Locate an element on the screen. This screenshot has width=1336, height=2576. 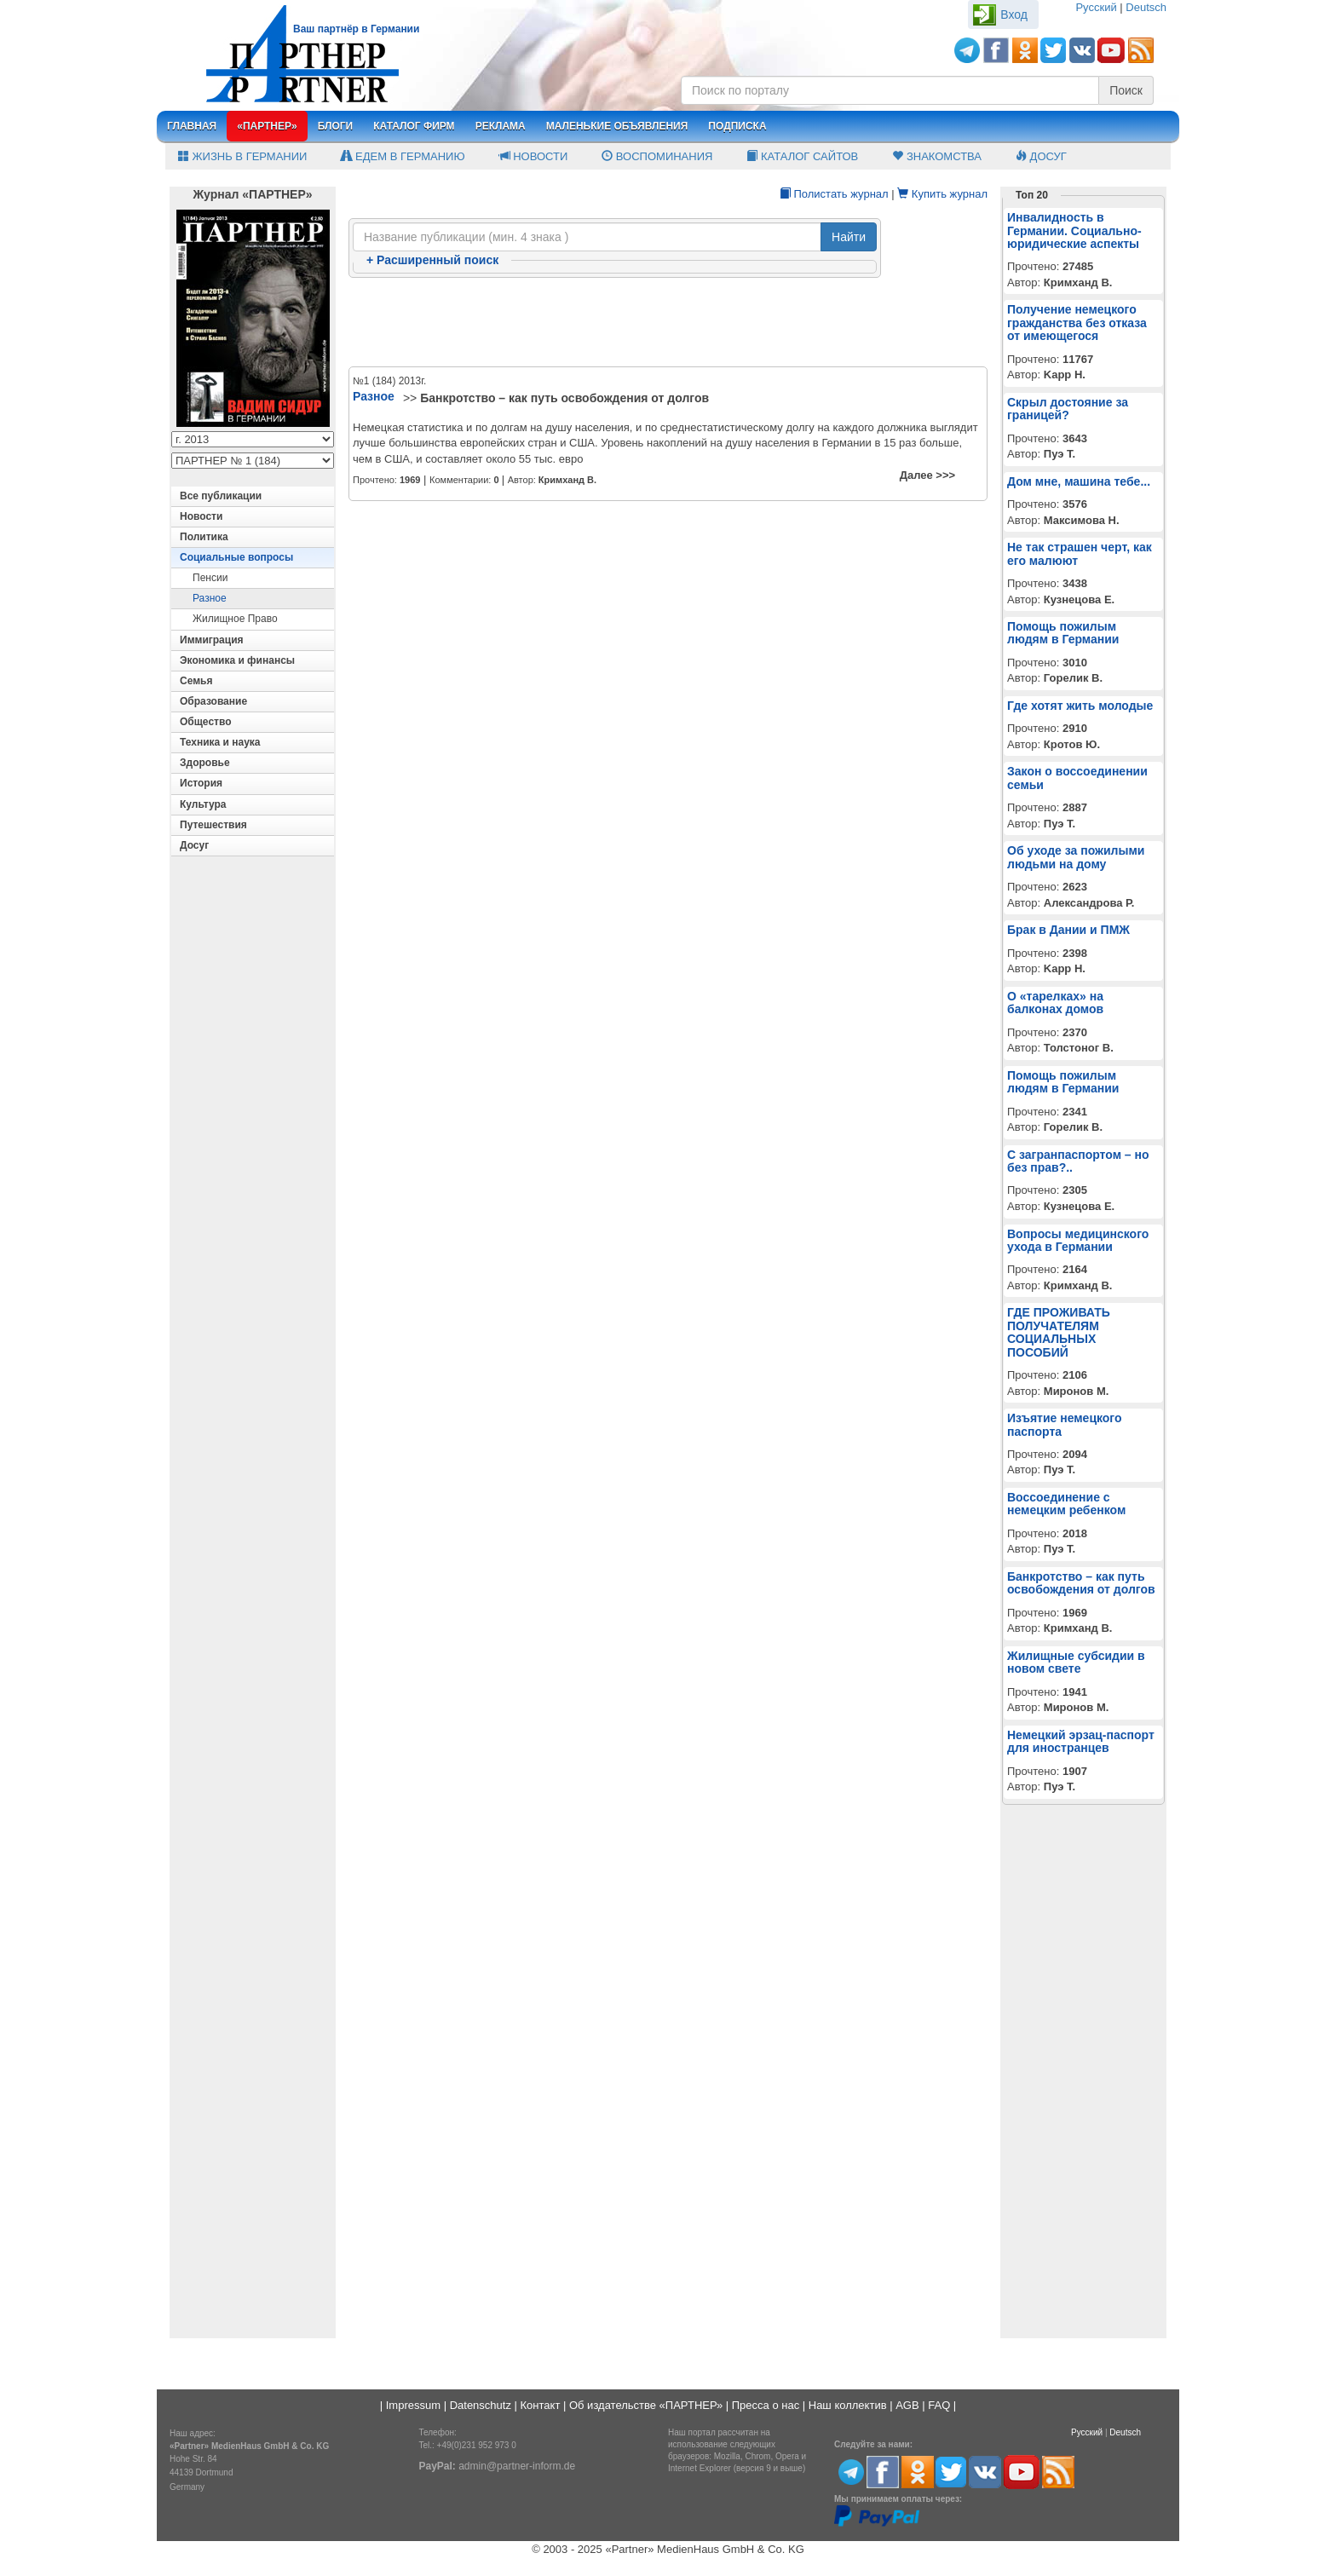
Каталог сайтов is located at coordinates (802, 156).